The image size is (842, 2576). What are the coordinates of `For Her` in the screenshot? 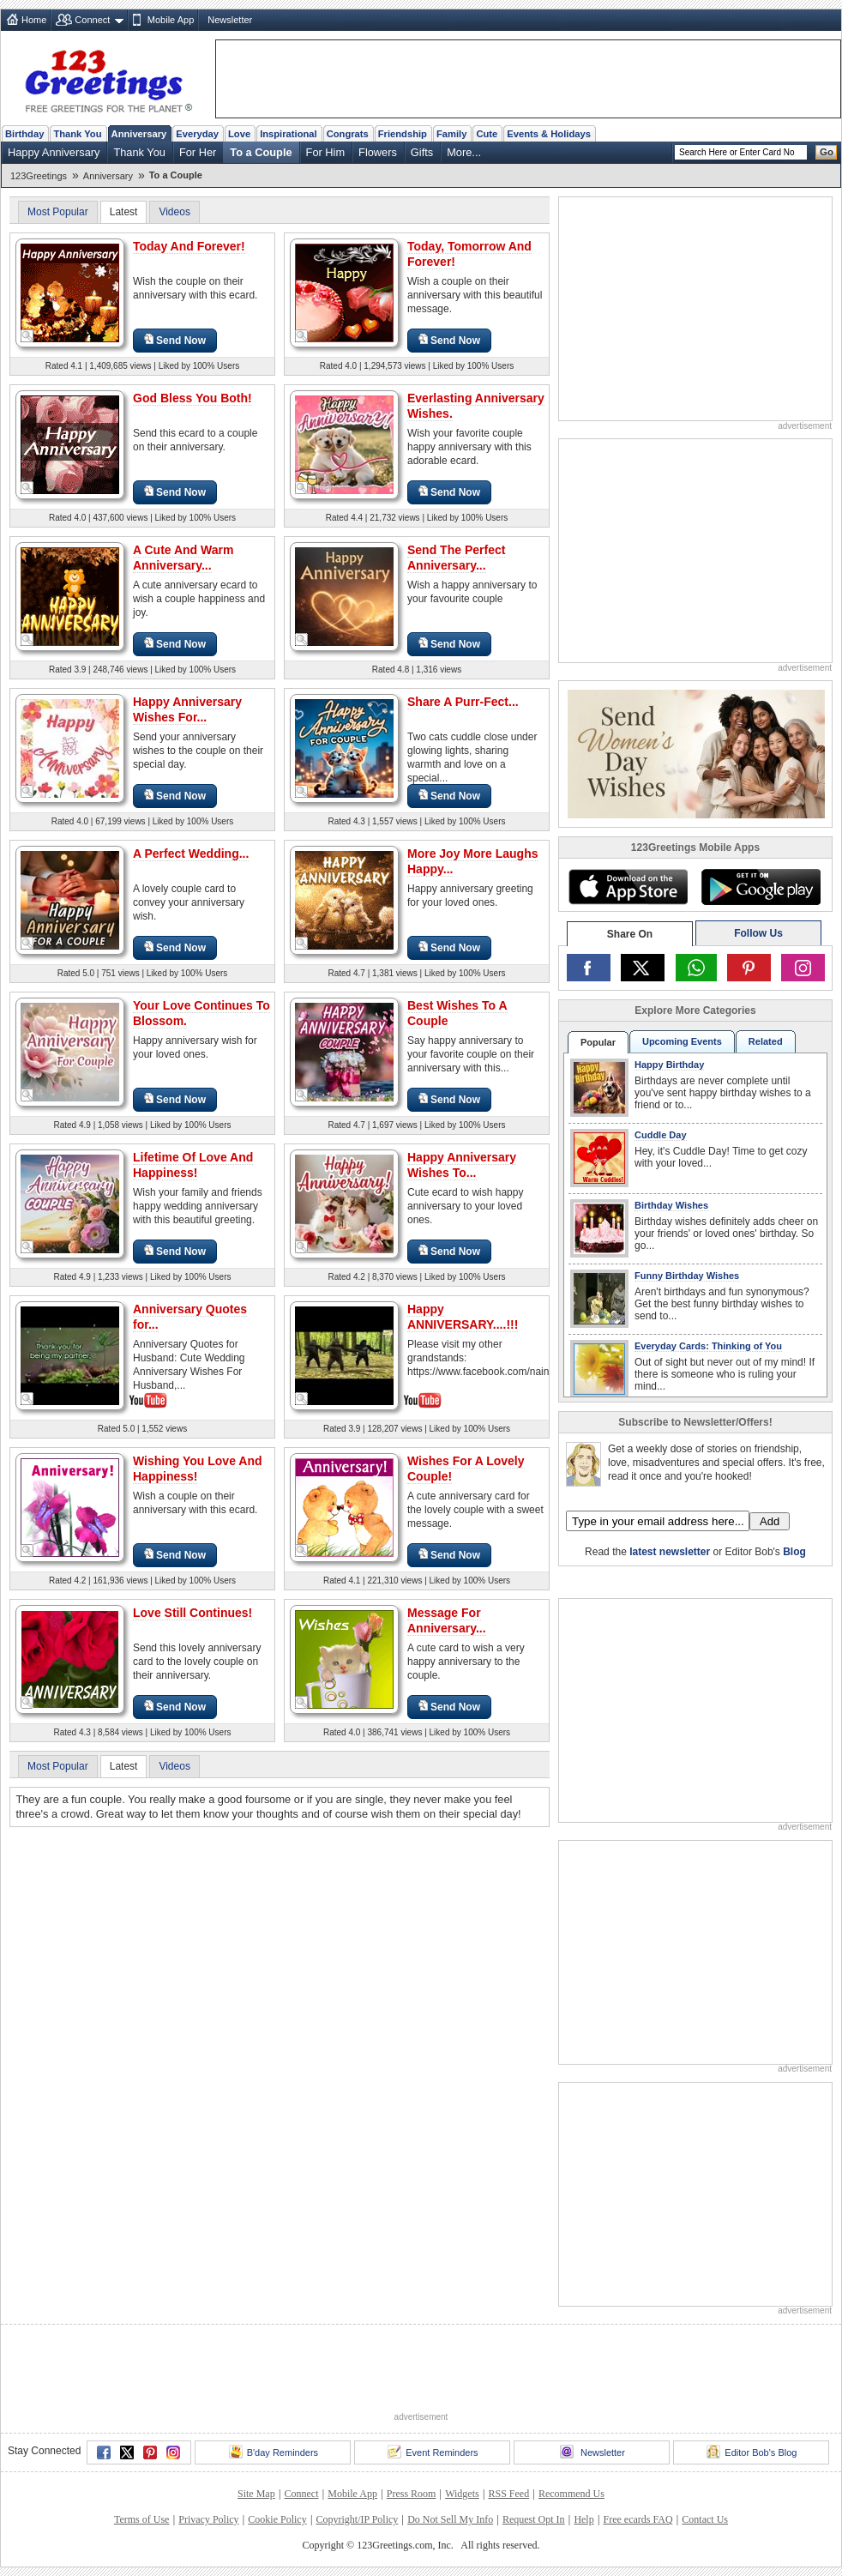 It's located at (197, 152).